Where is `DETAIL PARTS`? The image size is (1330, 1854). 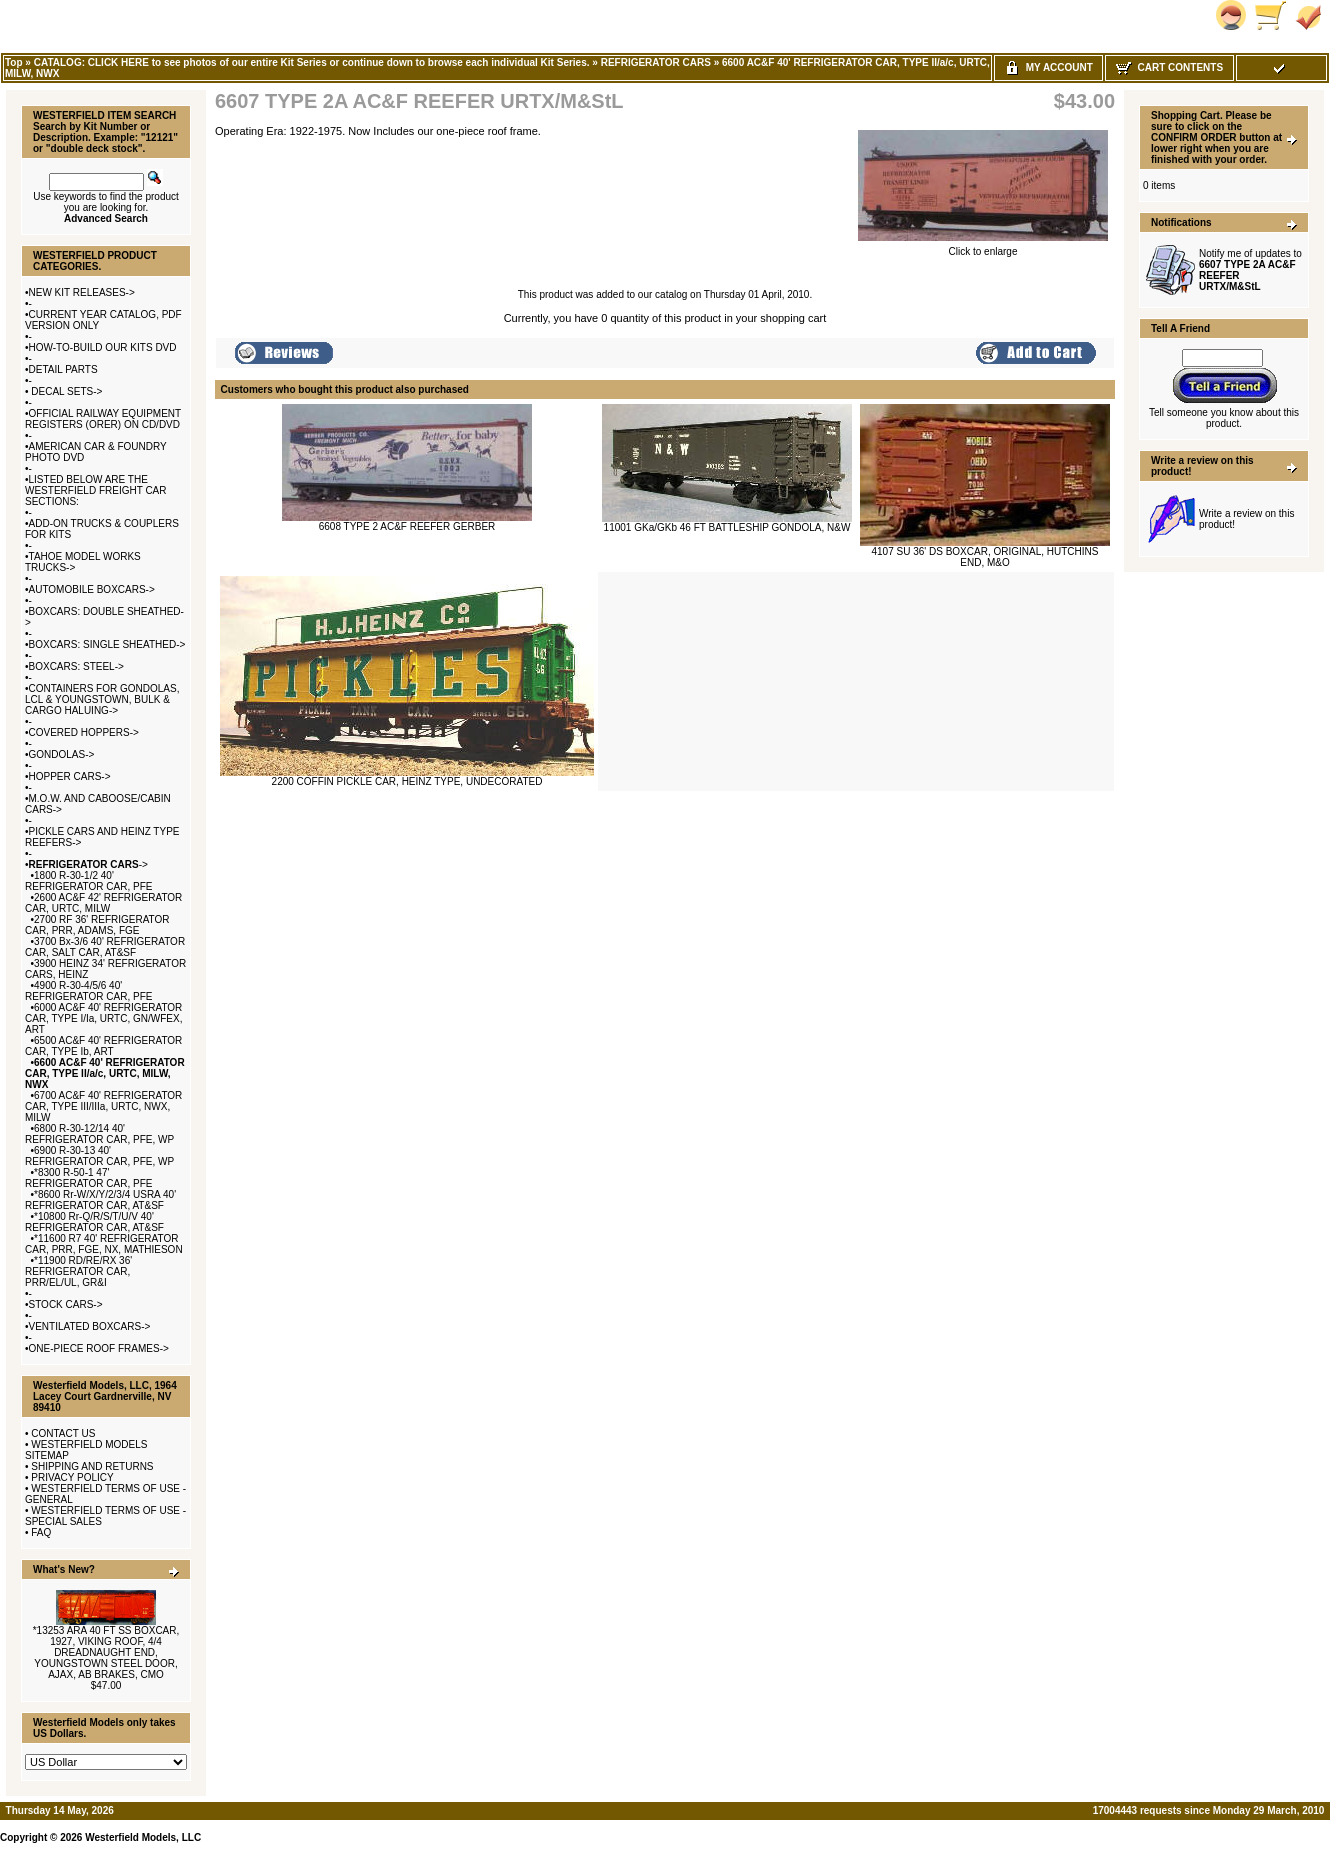 DETAIL PARTS is located at coordinates (63, 369).